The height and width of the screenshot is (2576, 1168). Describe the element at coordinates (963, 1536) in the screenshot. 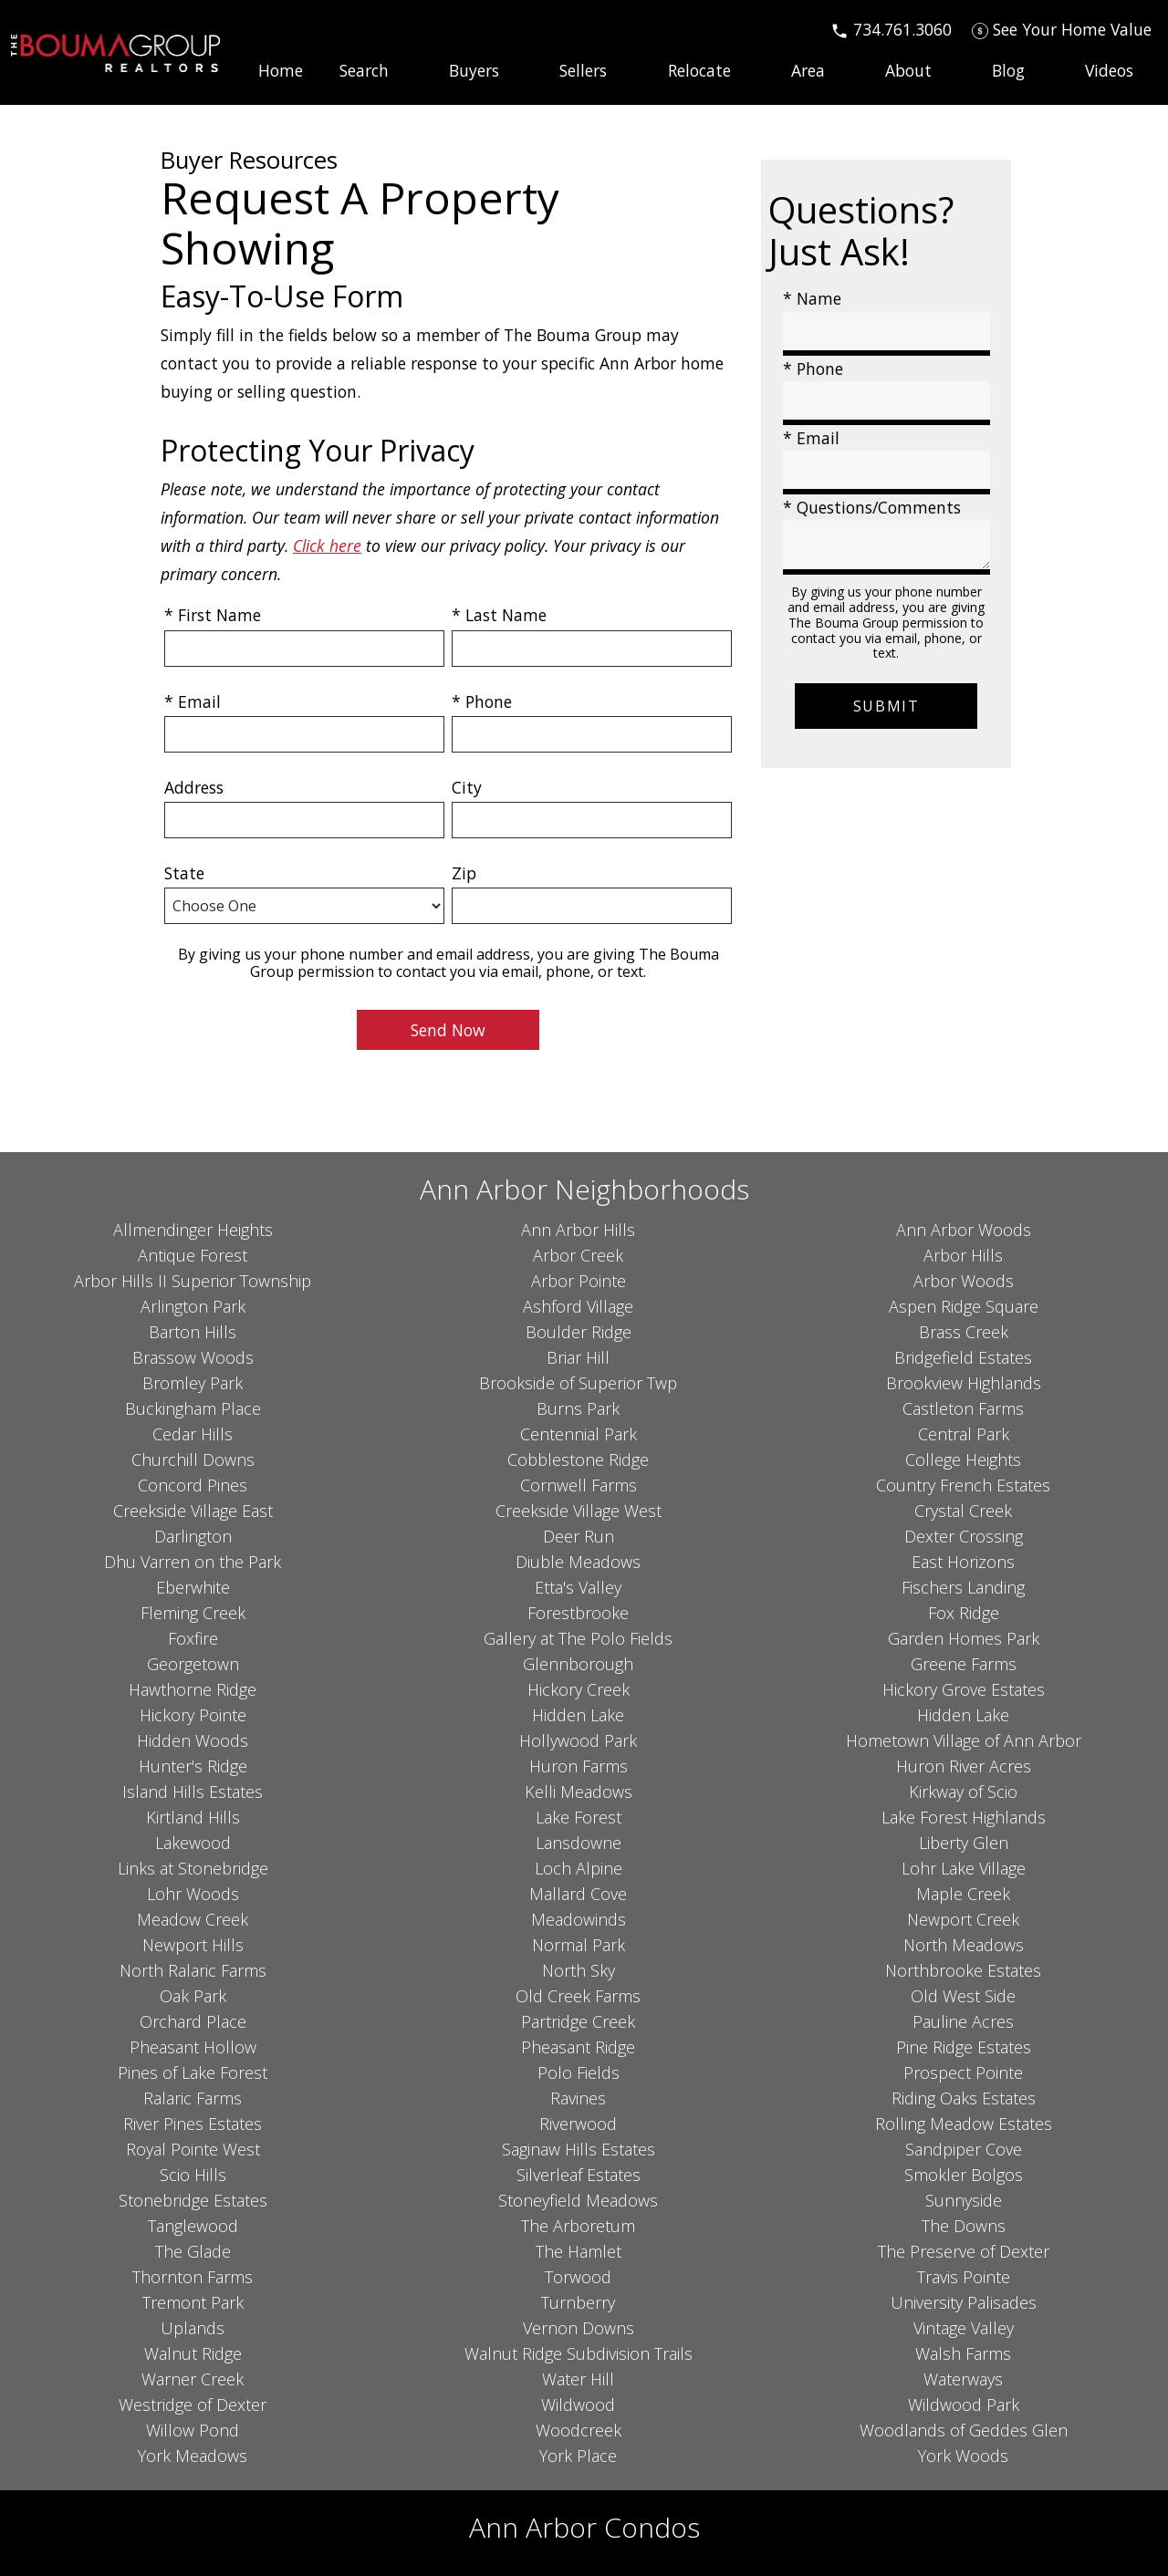

I see `Dexter Crossing` at that location.